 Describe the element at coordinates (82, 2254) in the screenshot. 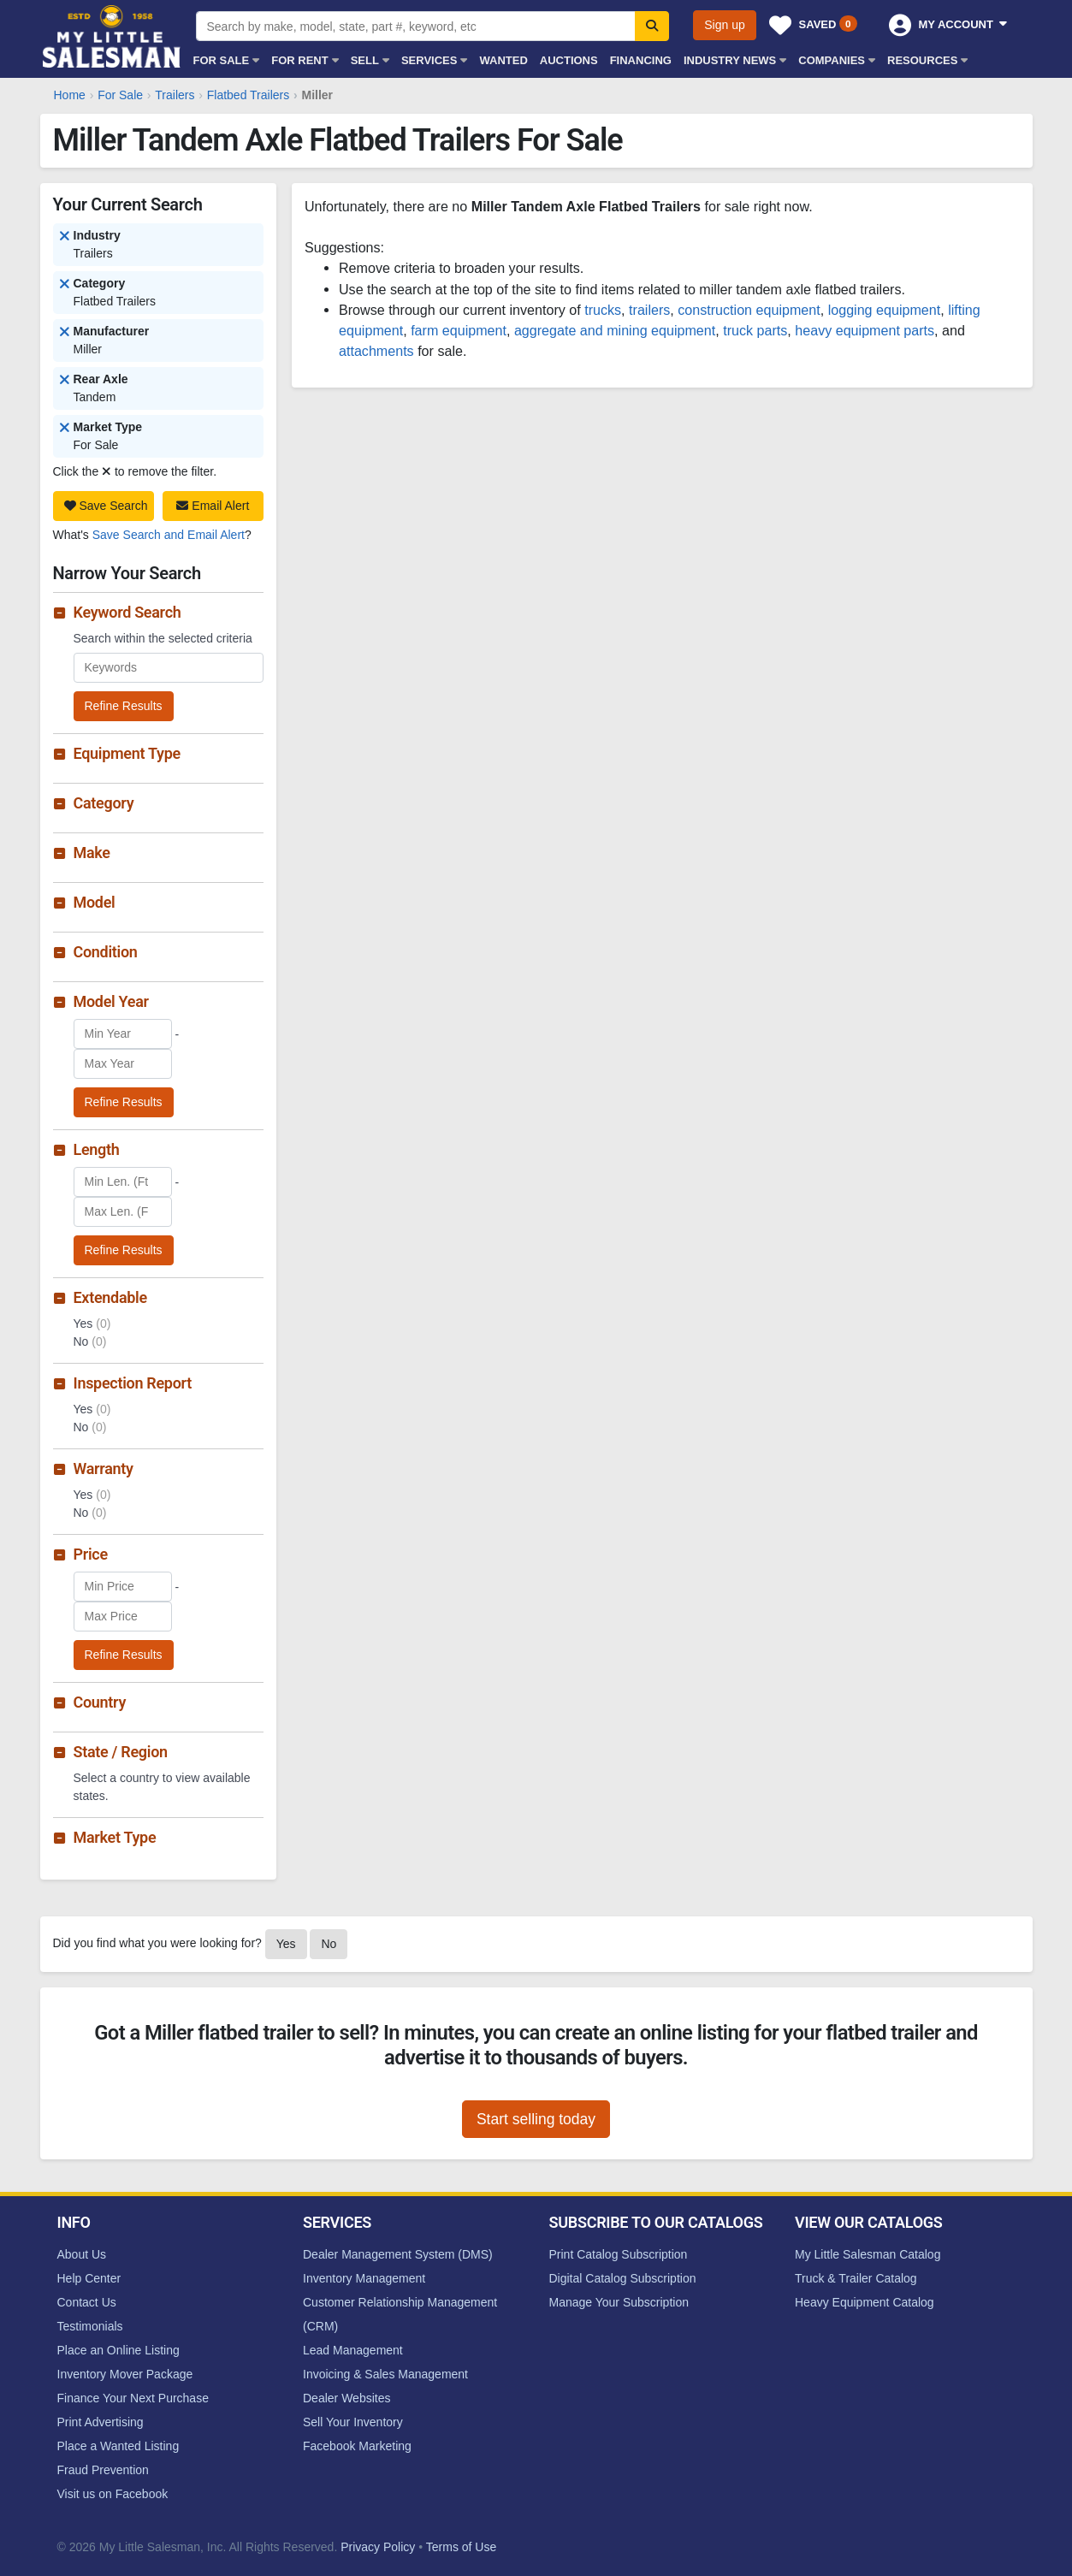

I see `About Us` at that location.